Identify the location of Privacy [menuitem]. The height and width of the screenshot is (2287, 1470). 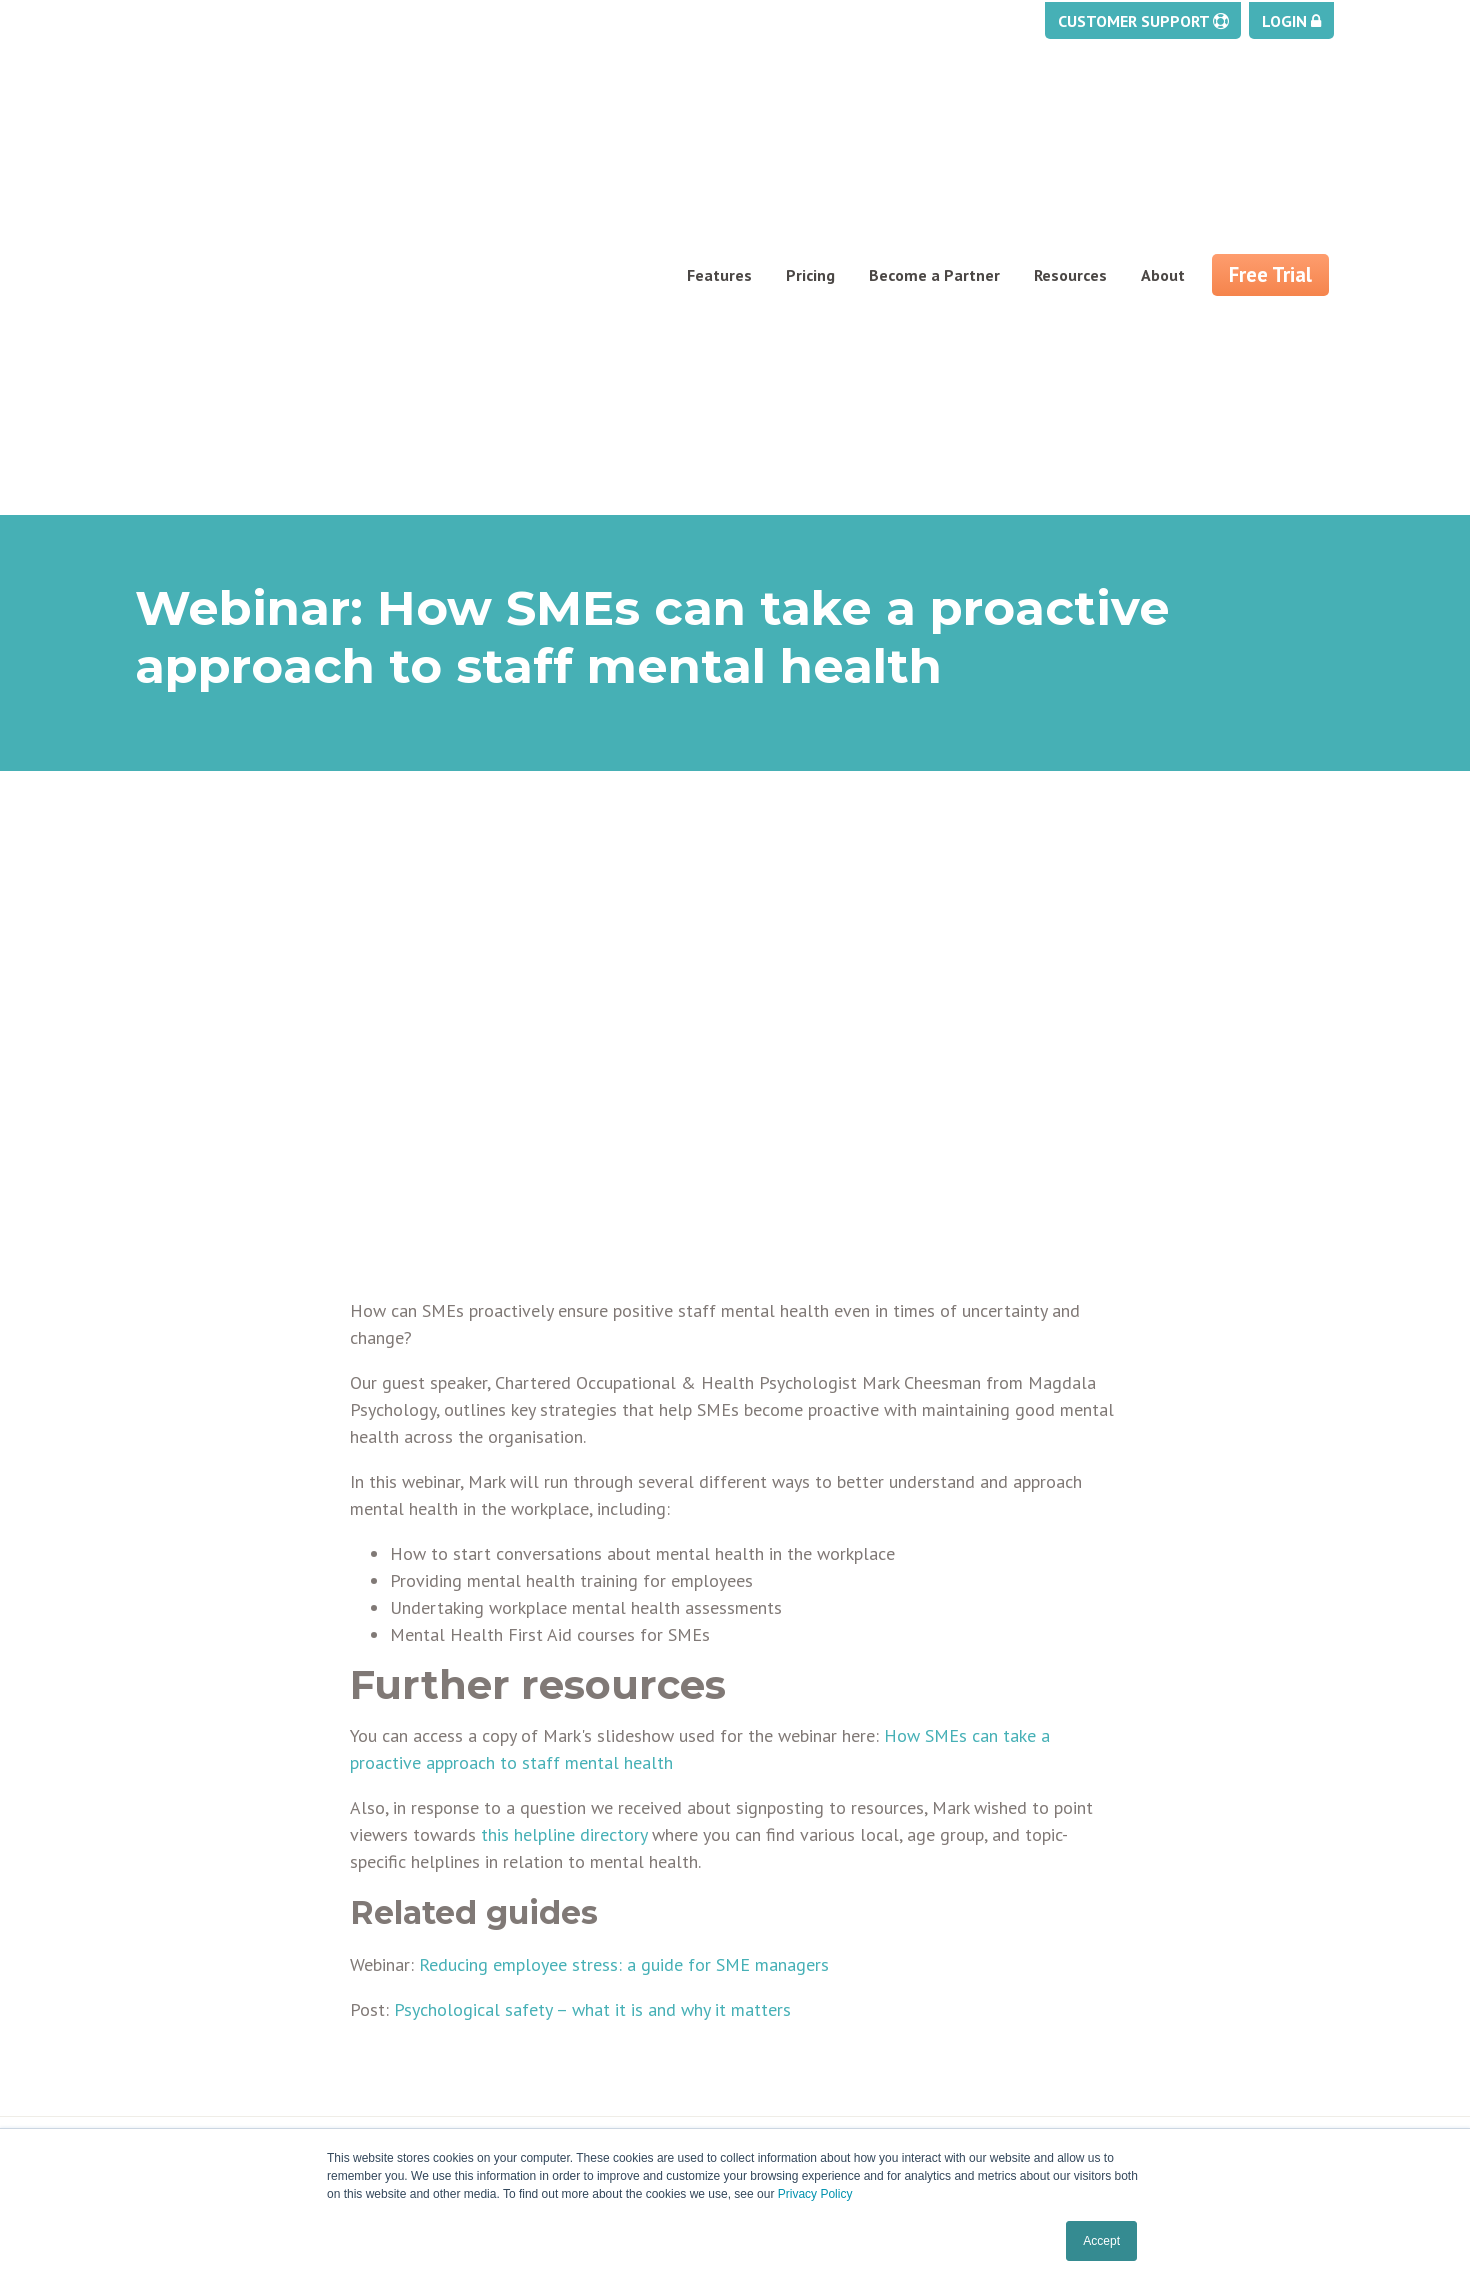
(776, 1981).